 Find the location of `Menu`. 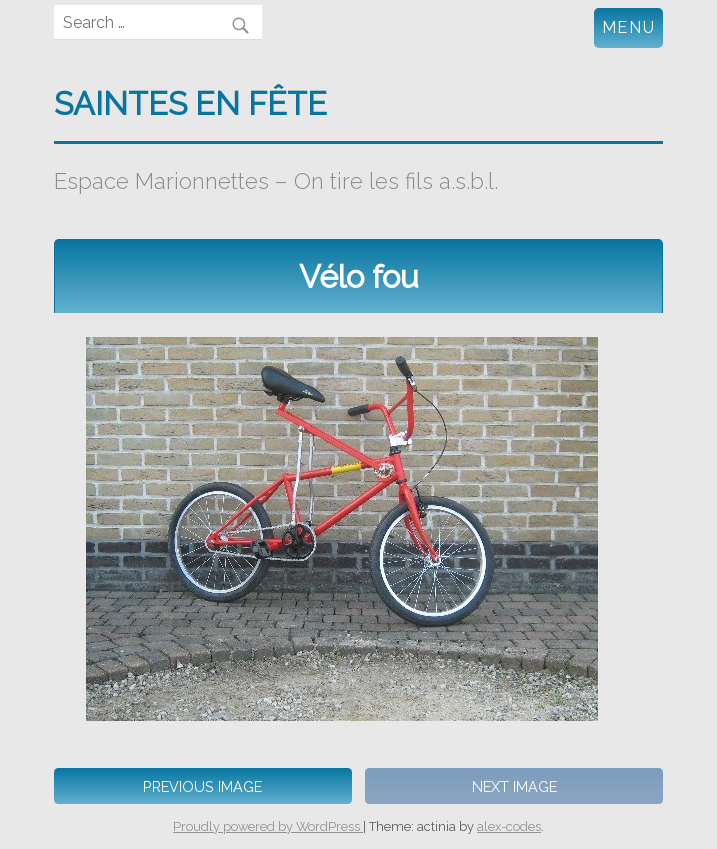

Menu is located at coordinates (628, 27).